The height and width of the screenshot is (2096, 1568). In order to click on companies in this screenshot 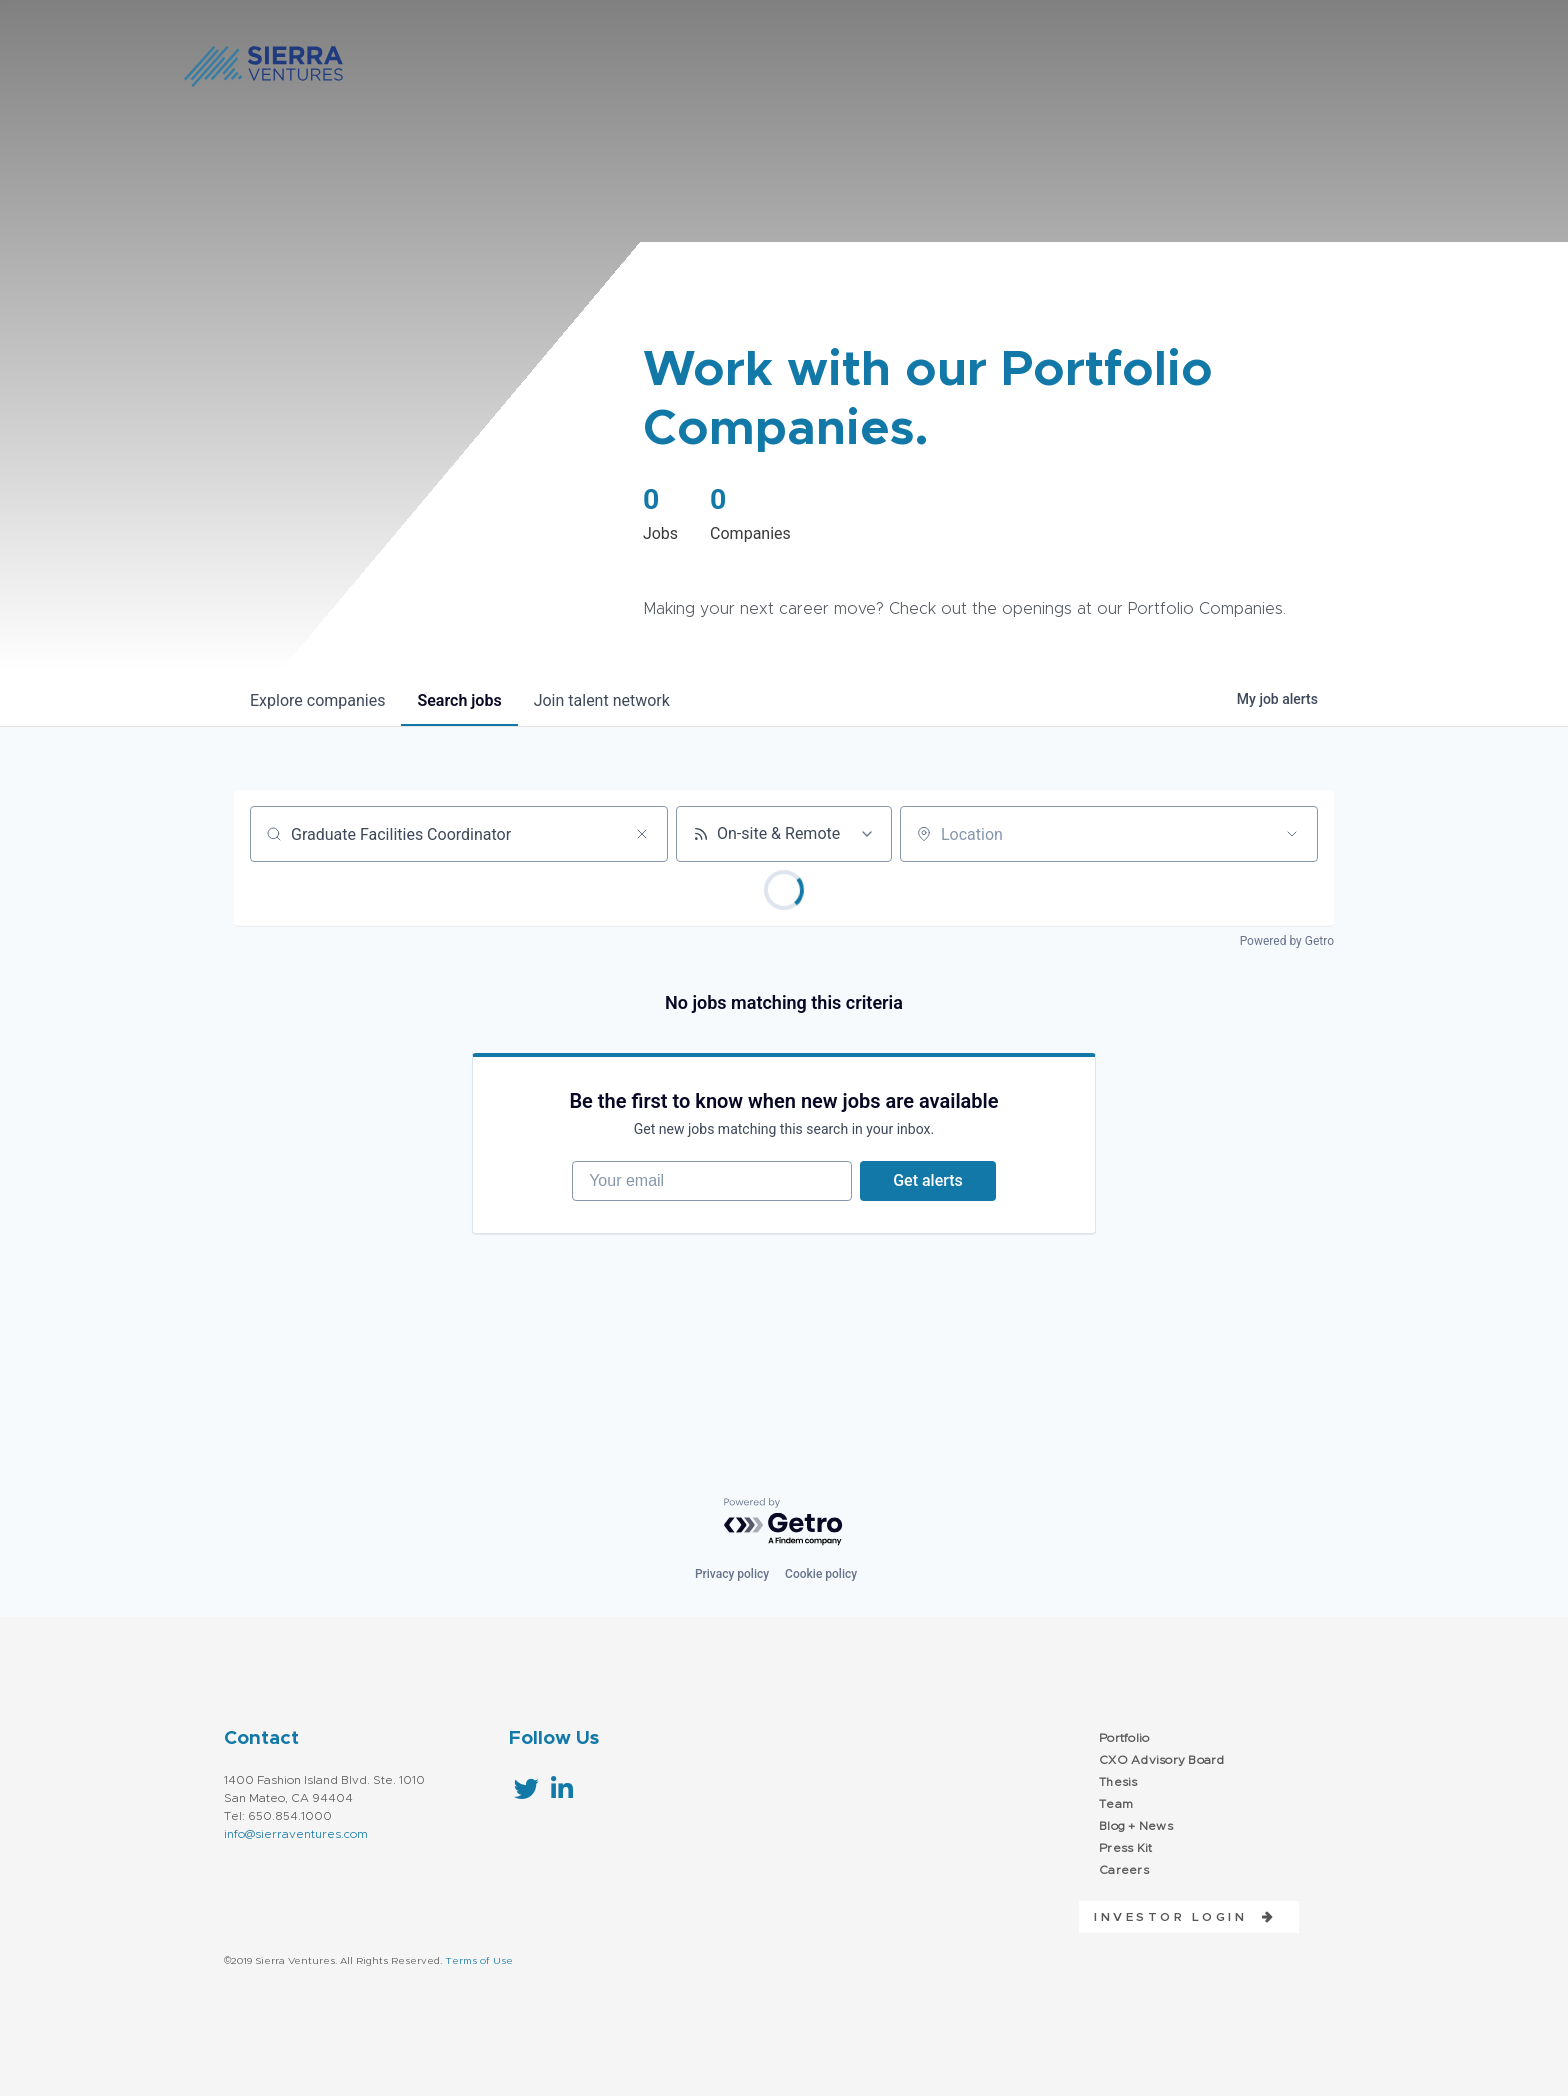, I will do `click(317, 700)`.